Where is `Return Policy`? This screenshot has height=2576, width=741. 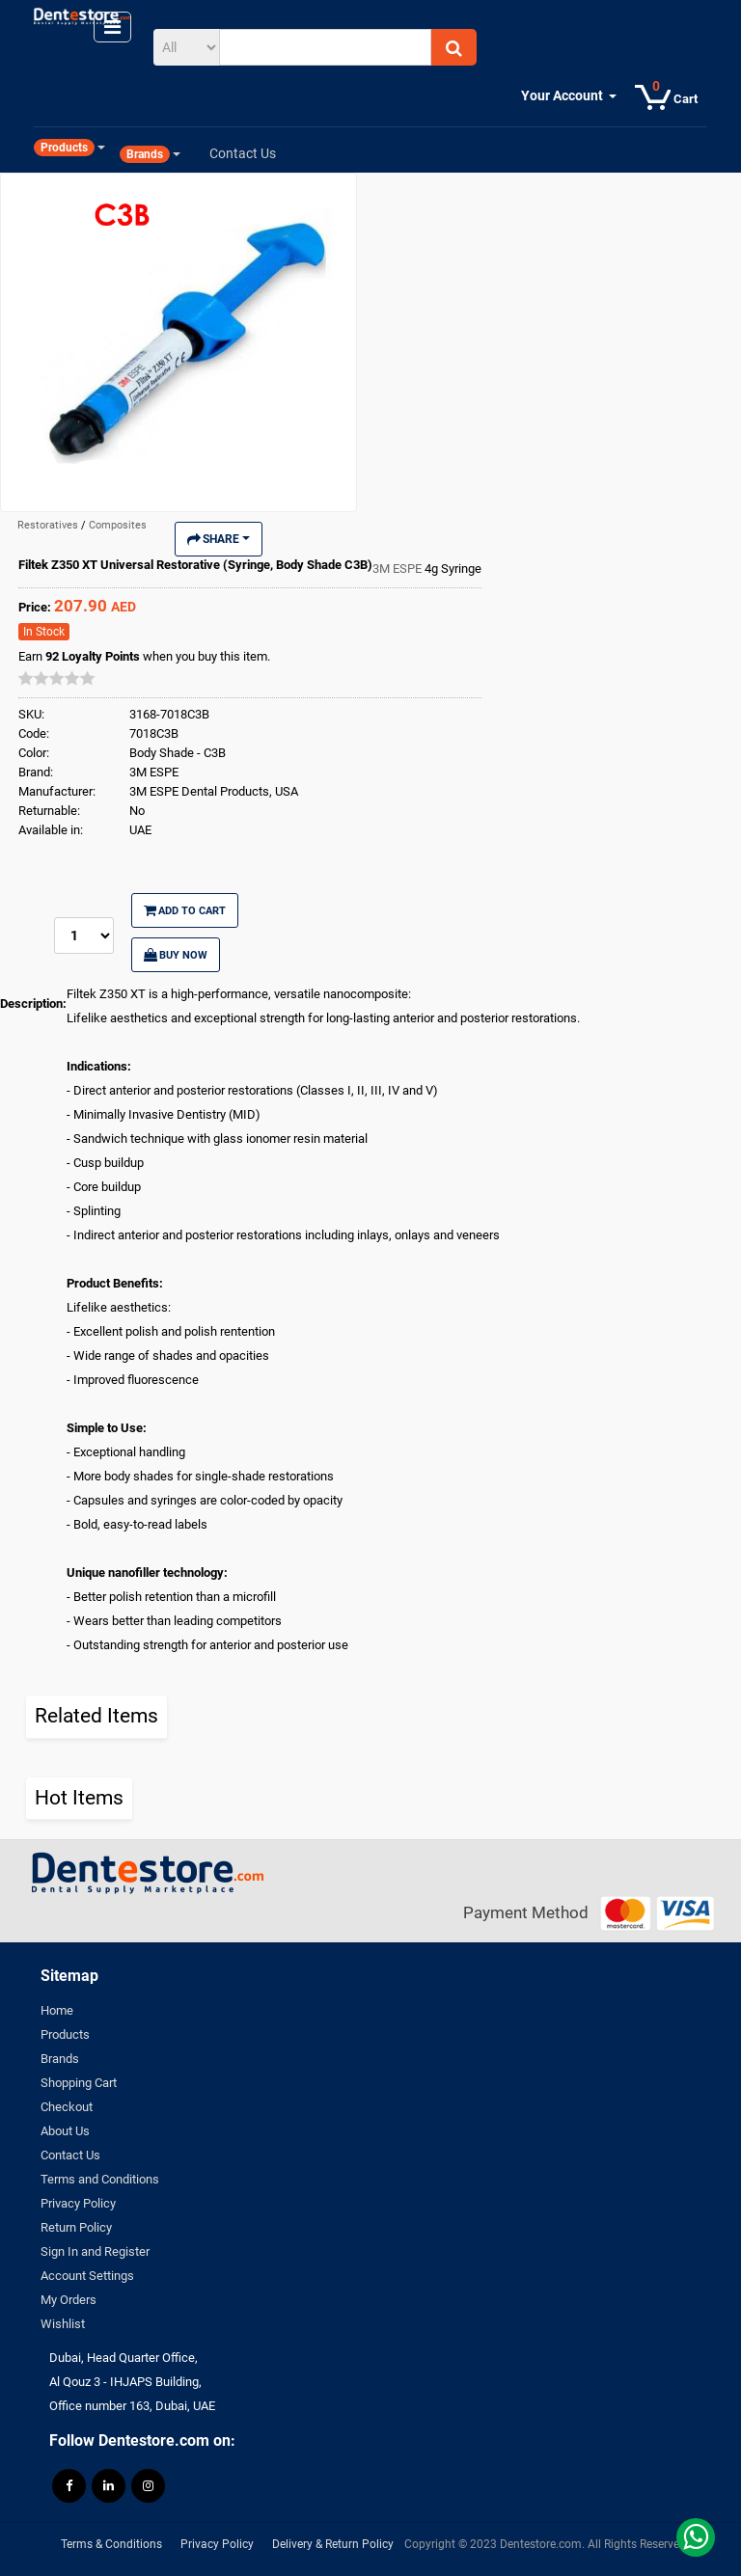 Return Policy is located at coordinates (76, 2227).